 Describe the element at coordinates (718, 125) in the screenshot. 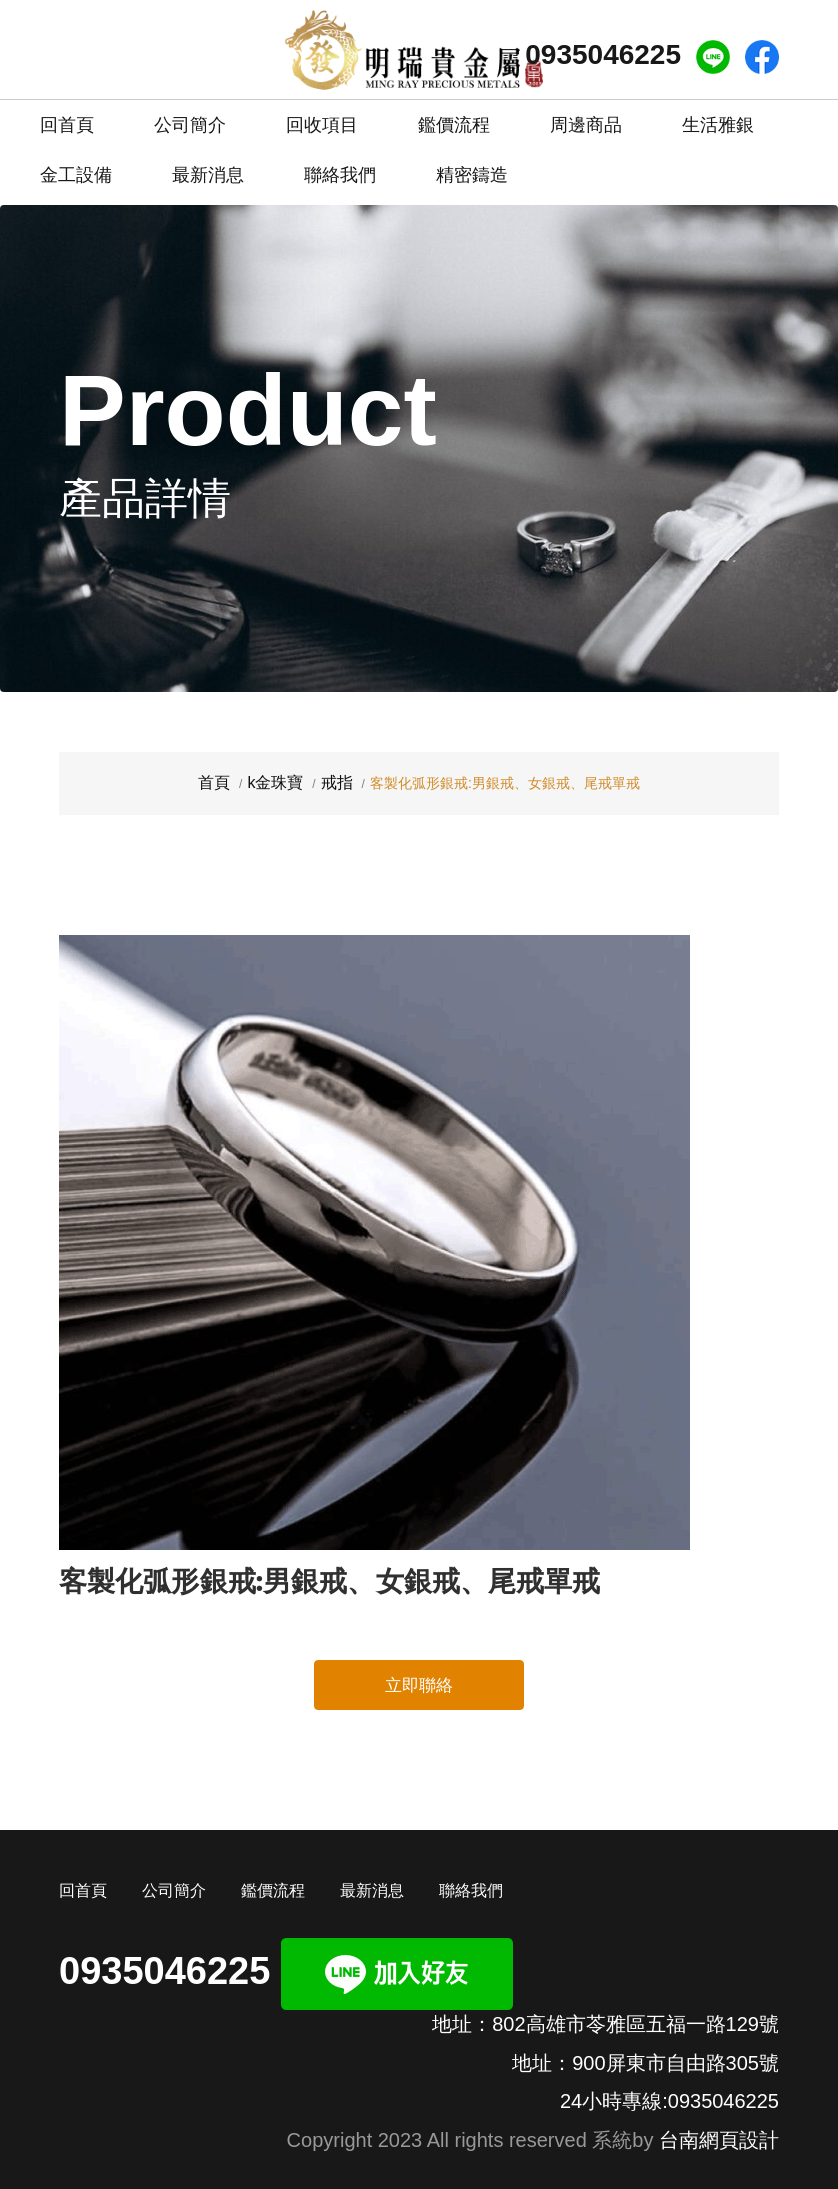

I see `生活雅銀` at that location.